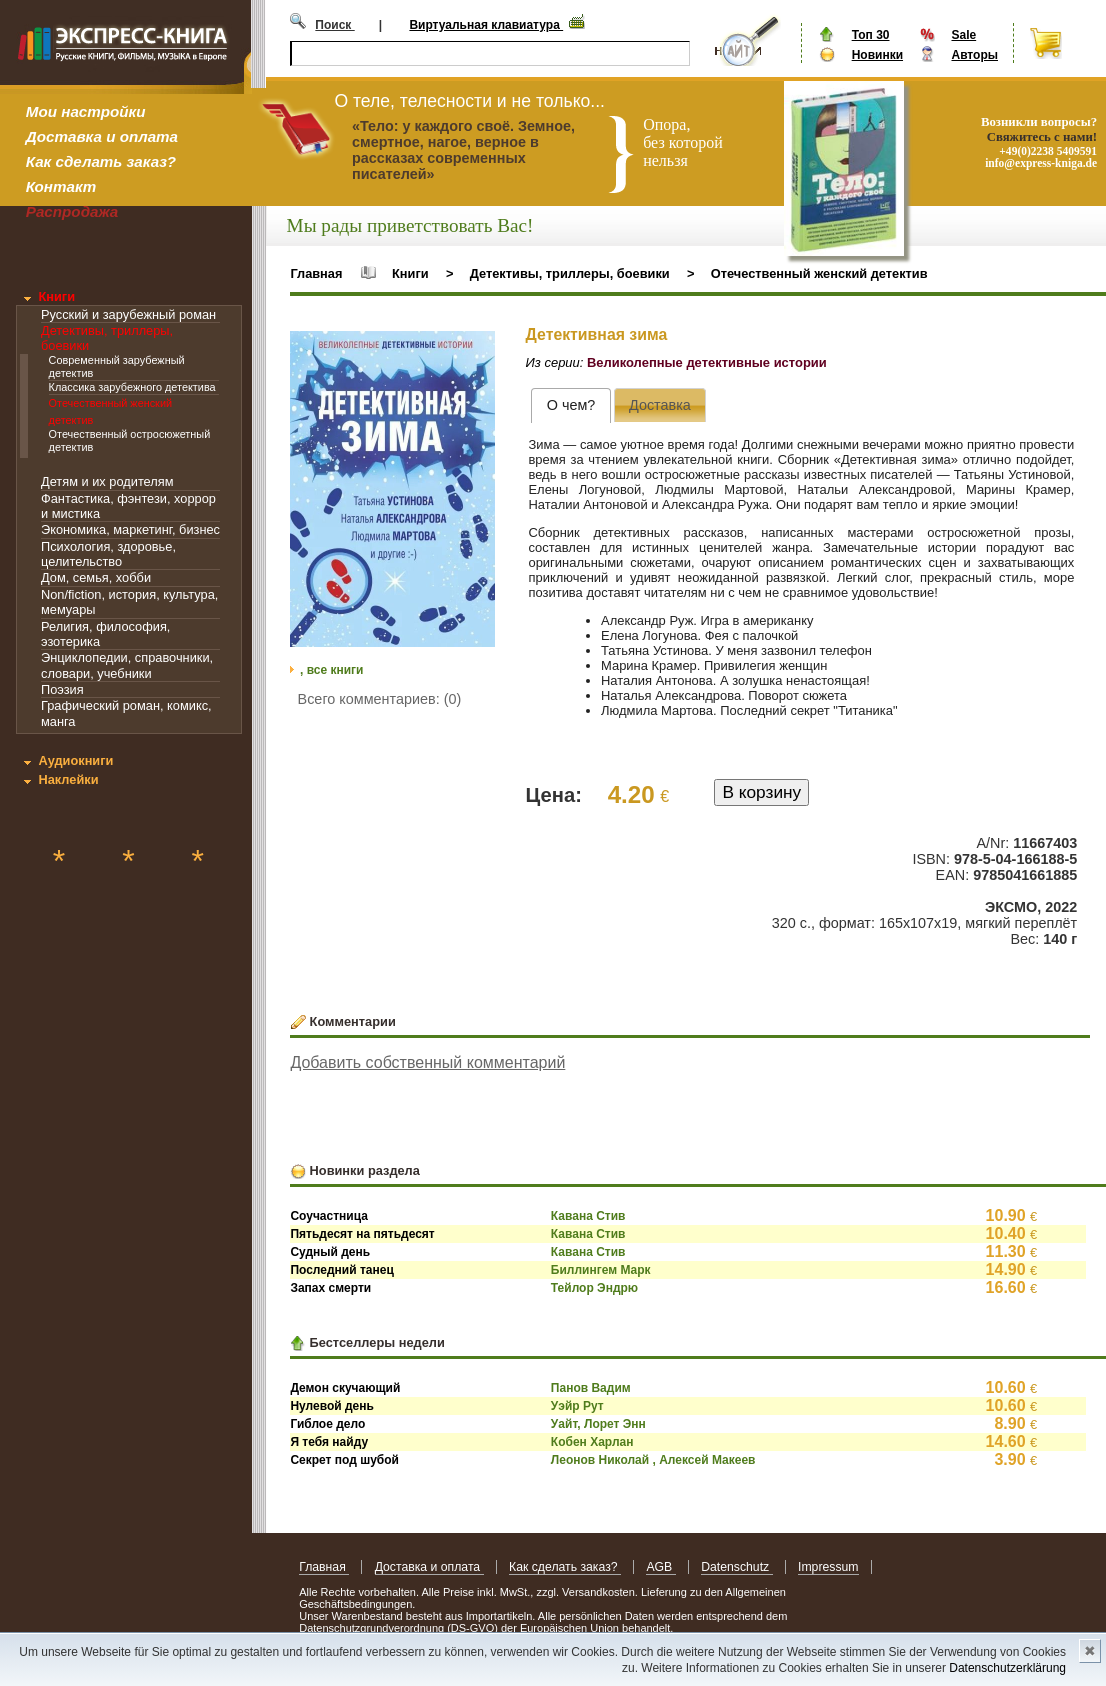 The image size is (1106, 1686). What do you see at coordinates (329, 1442) in the screenshot?
I see `Я тебя найду` at bounding box center [329, 1442].